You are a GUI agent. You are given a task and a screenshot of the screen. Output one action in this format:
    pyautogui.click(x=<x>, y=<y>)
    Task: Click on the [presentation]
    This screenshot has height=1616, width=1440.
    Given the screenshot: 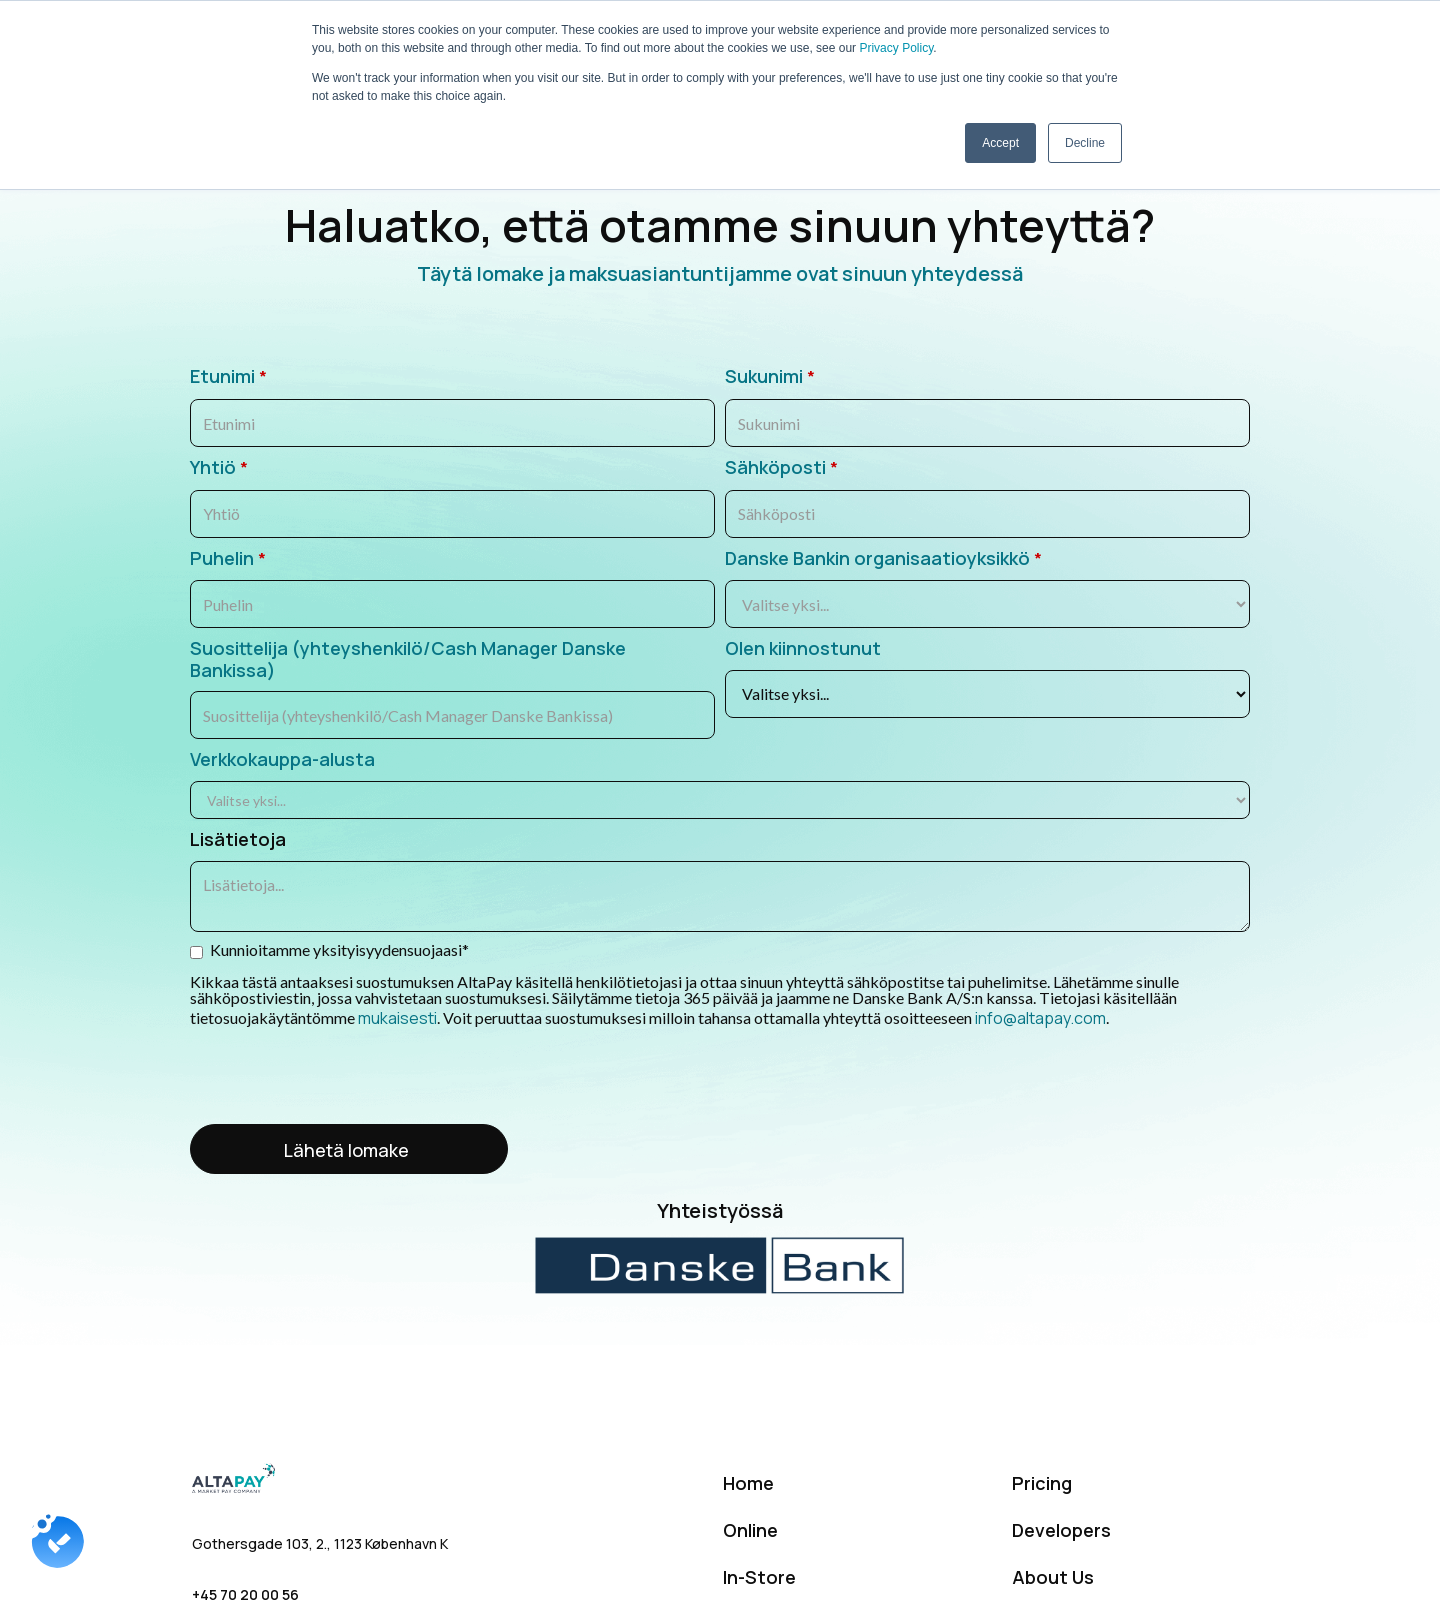 What is the action you would take?
    pyautogui.click(x=342, y=1077)
    